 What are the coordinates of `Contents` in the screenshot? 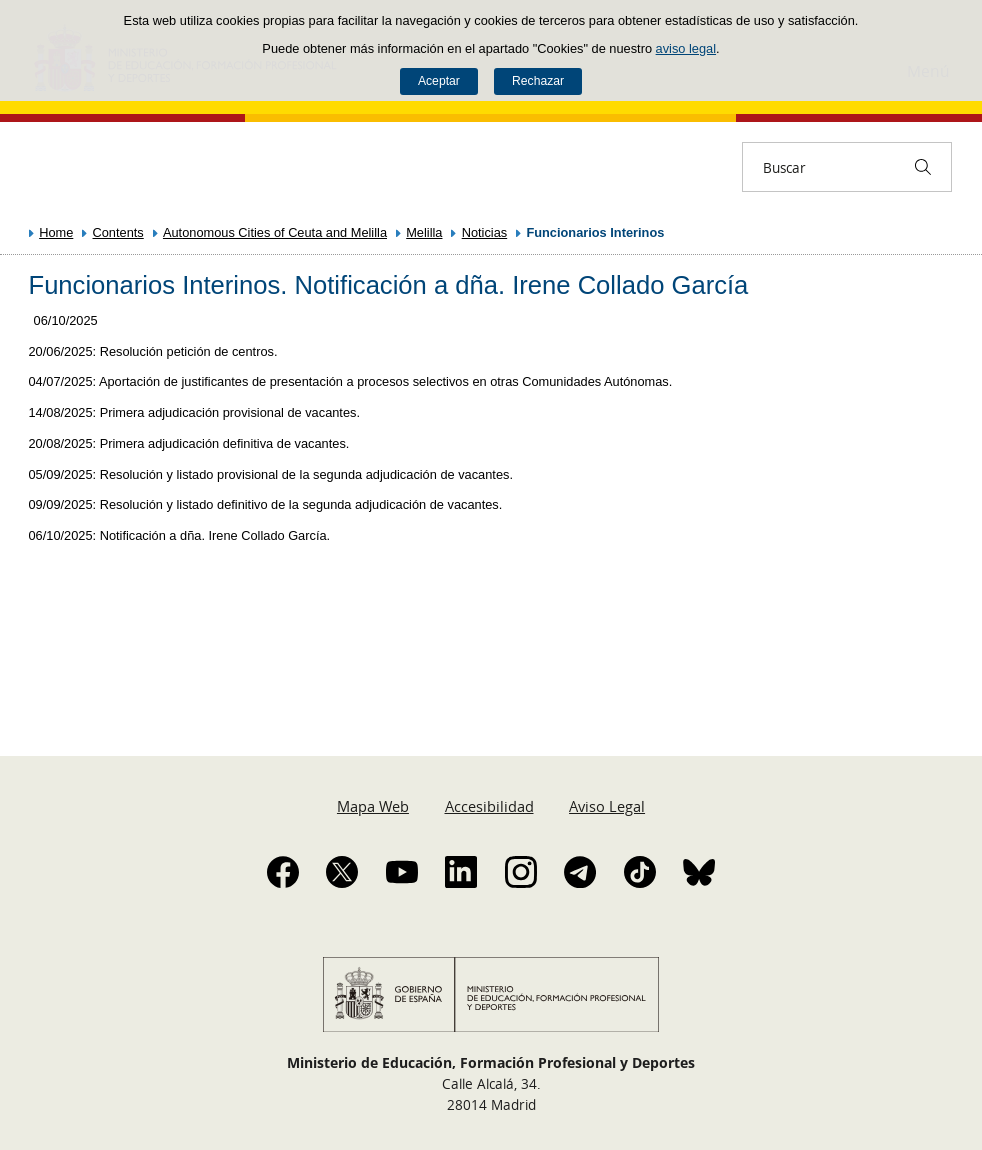 It's located at (118, 232).